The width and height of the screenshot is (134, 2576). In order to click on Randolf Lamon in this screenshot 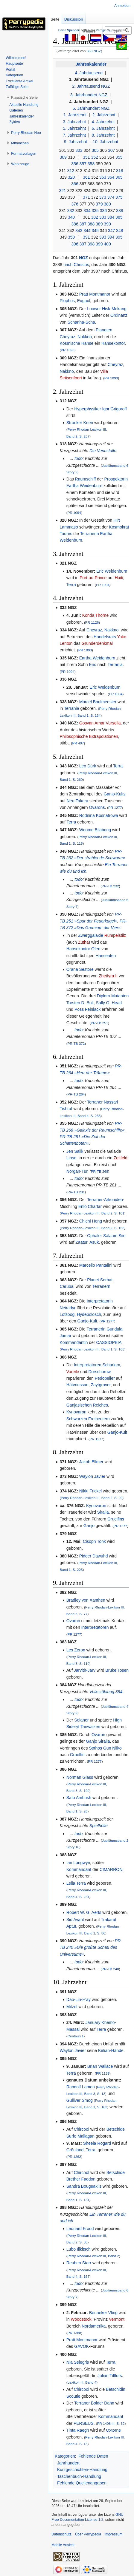, I will do `click(80, 2086)`.